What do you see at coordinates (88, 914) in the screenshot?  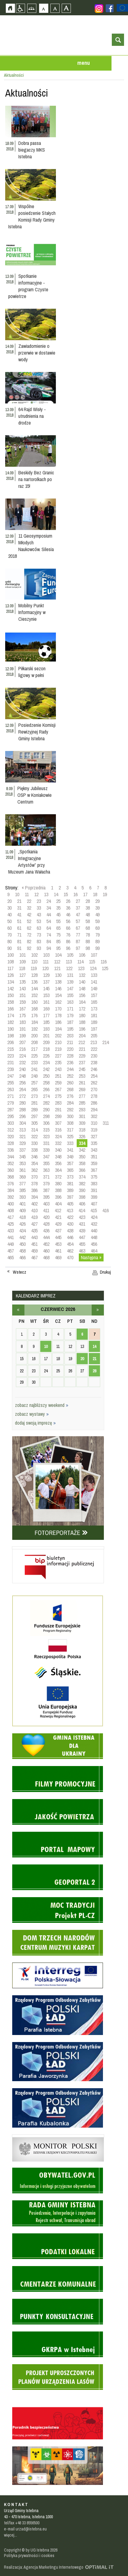 I see `48` at bounding box center [88, 914].